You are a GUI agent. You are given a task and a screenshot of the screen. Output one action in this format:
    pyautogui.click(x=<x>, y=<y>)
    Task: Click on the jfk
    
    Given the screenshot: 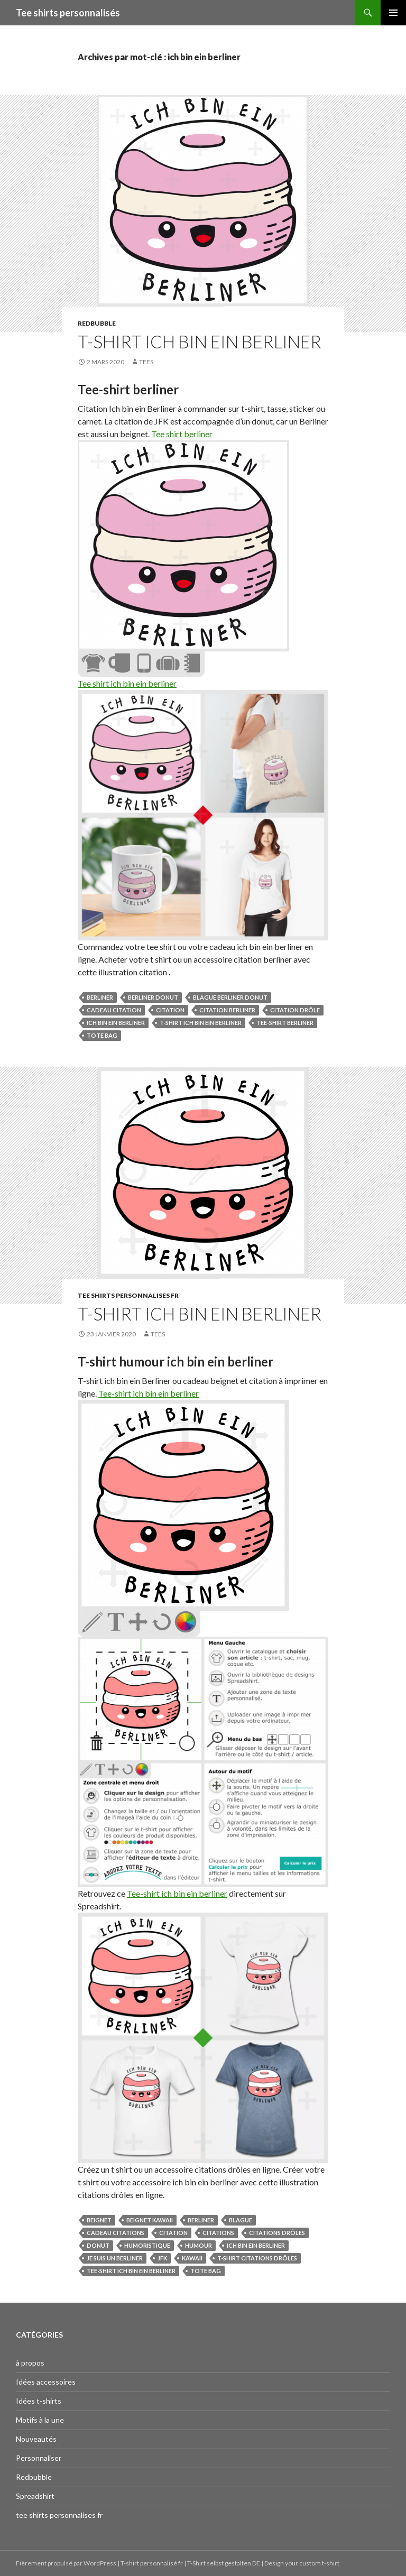 What is the action you would take?
    pyautogui.click(x=162, y=2258)
    